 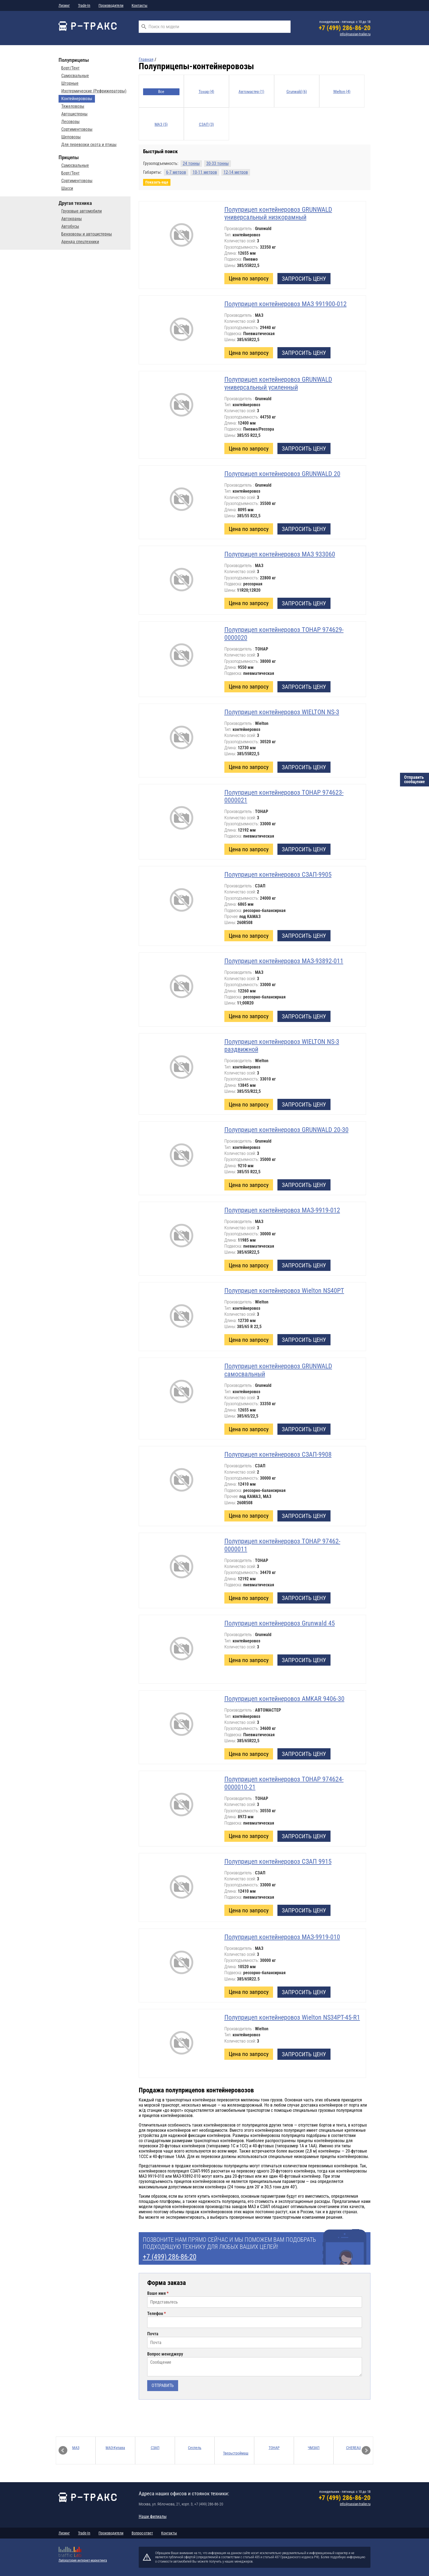 I want to click on 24 тонны, so click(x=191, y=163).